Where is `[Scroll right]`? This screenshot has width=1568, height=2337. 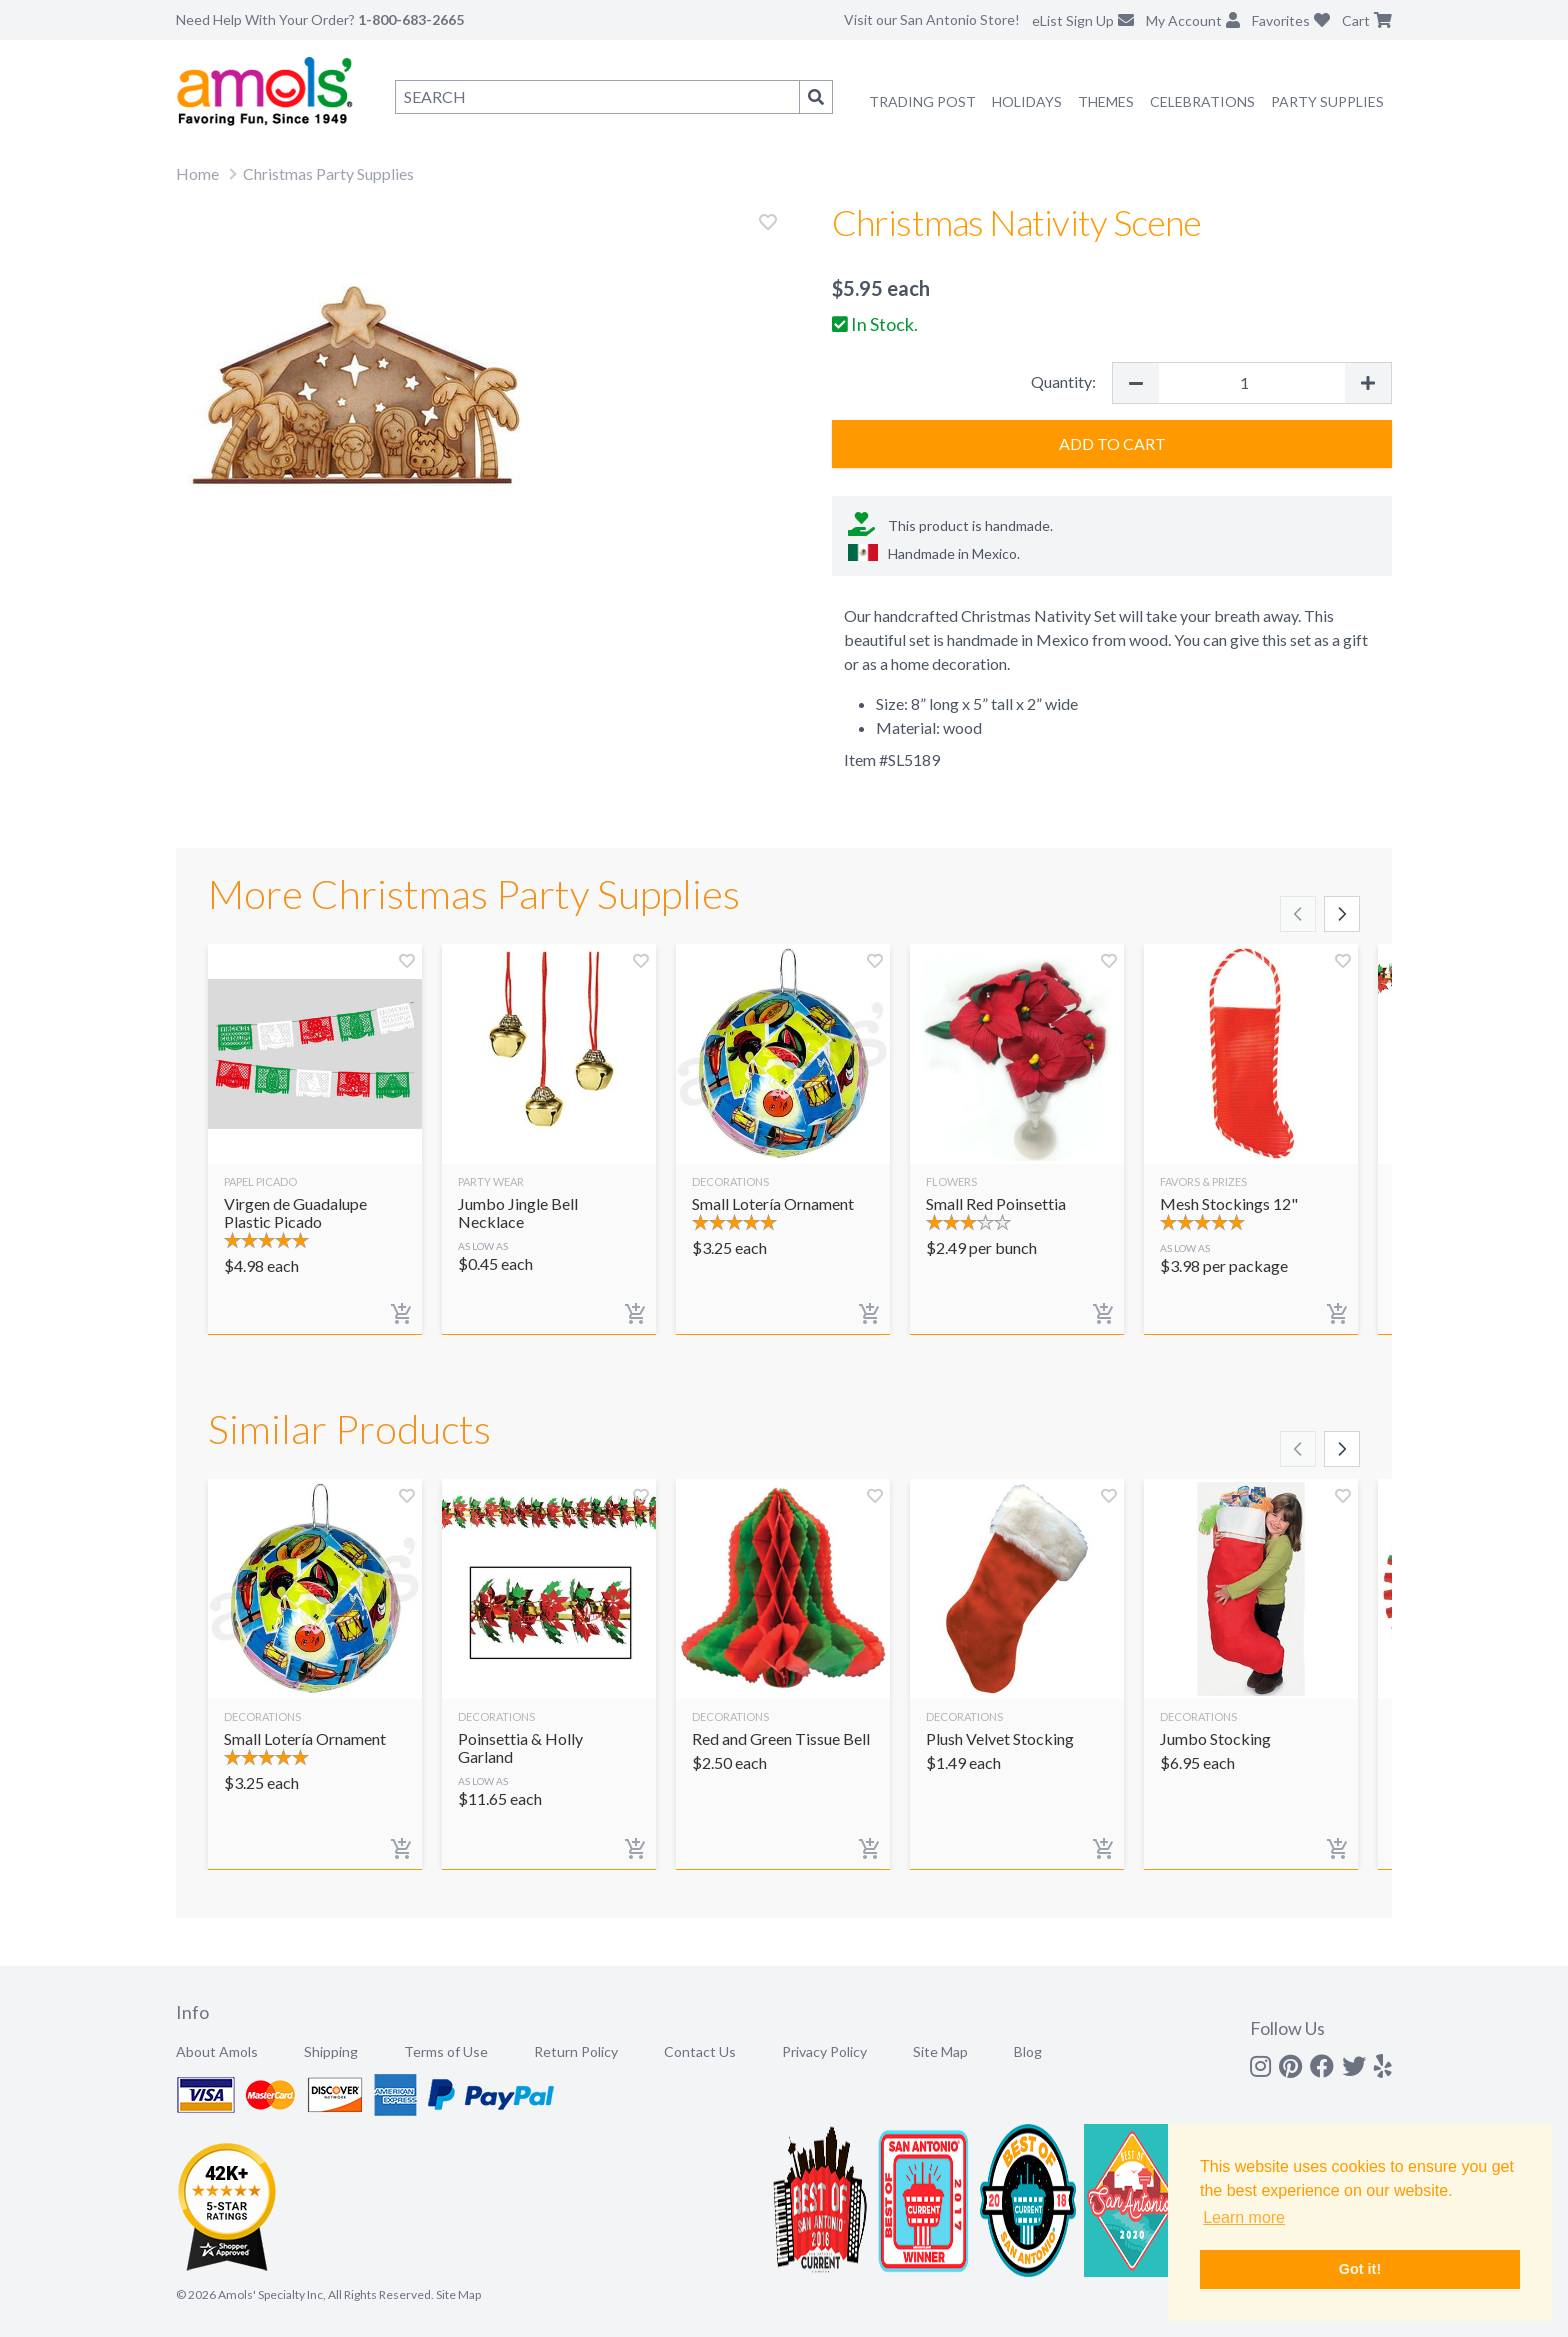 [Scroll right] is located at coordinates (1342, 914).